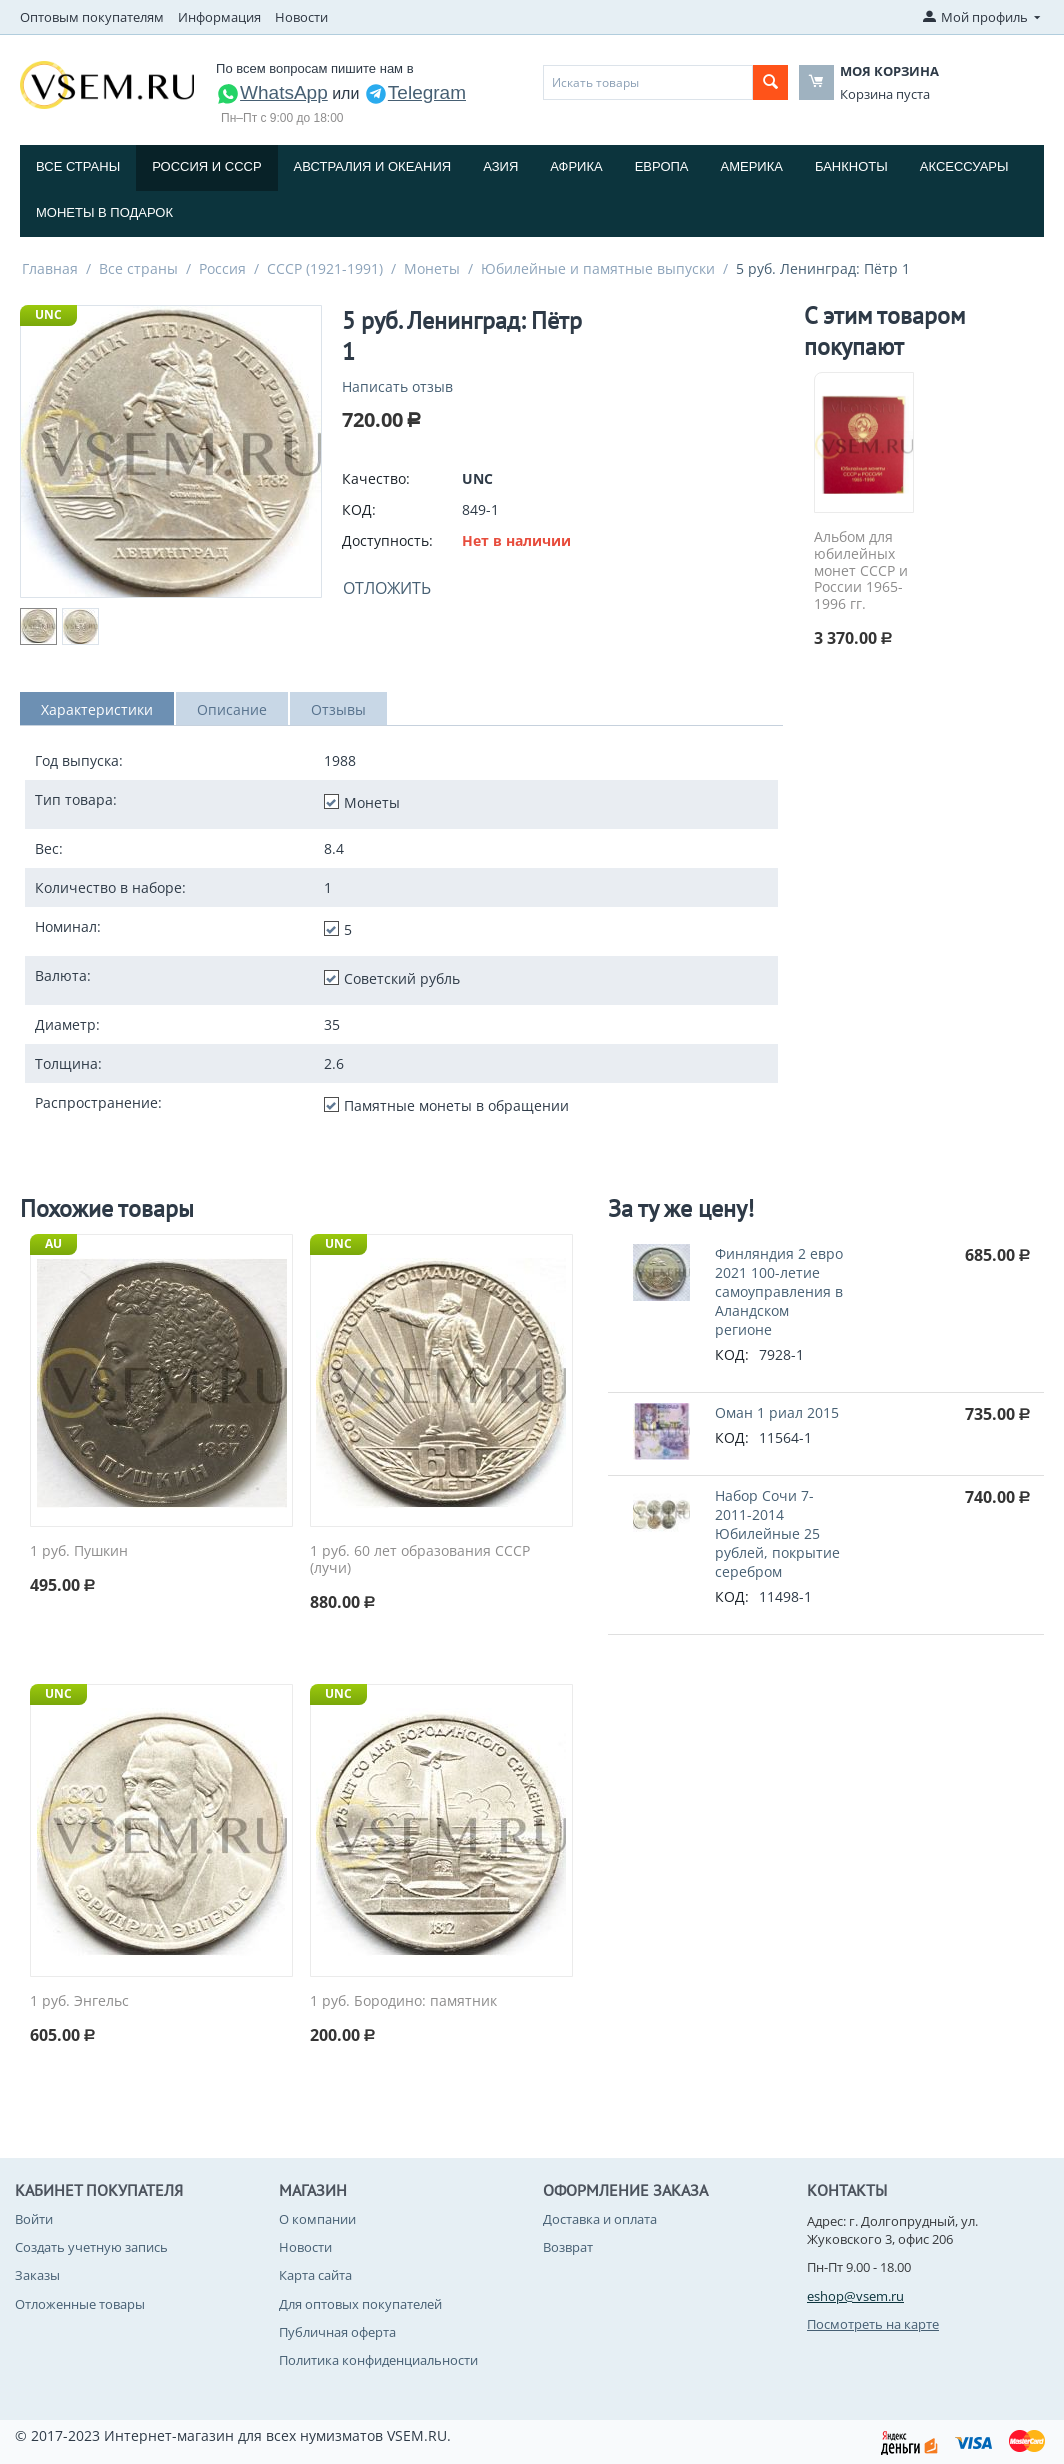  I want to click on Австралия и Океания, so click(373, 166).